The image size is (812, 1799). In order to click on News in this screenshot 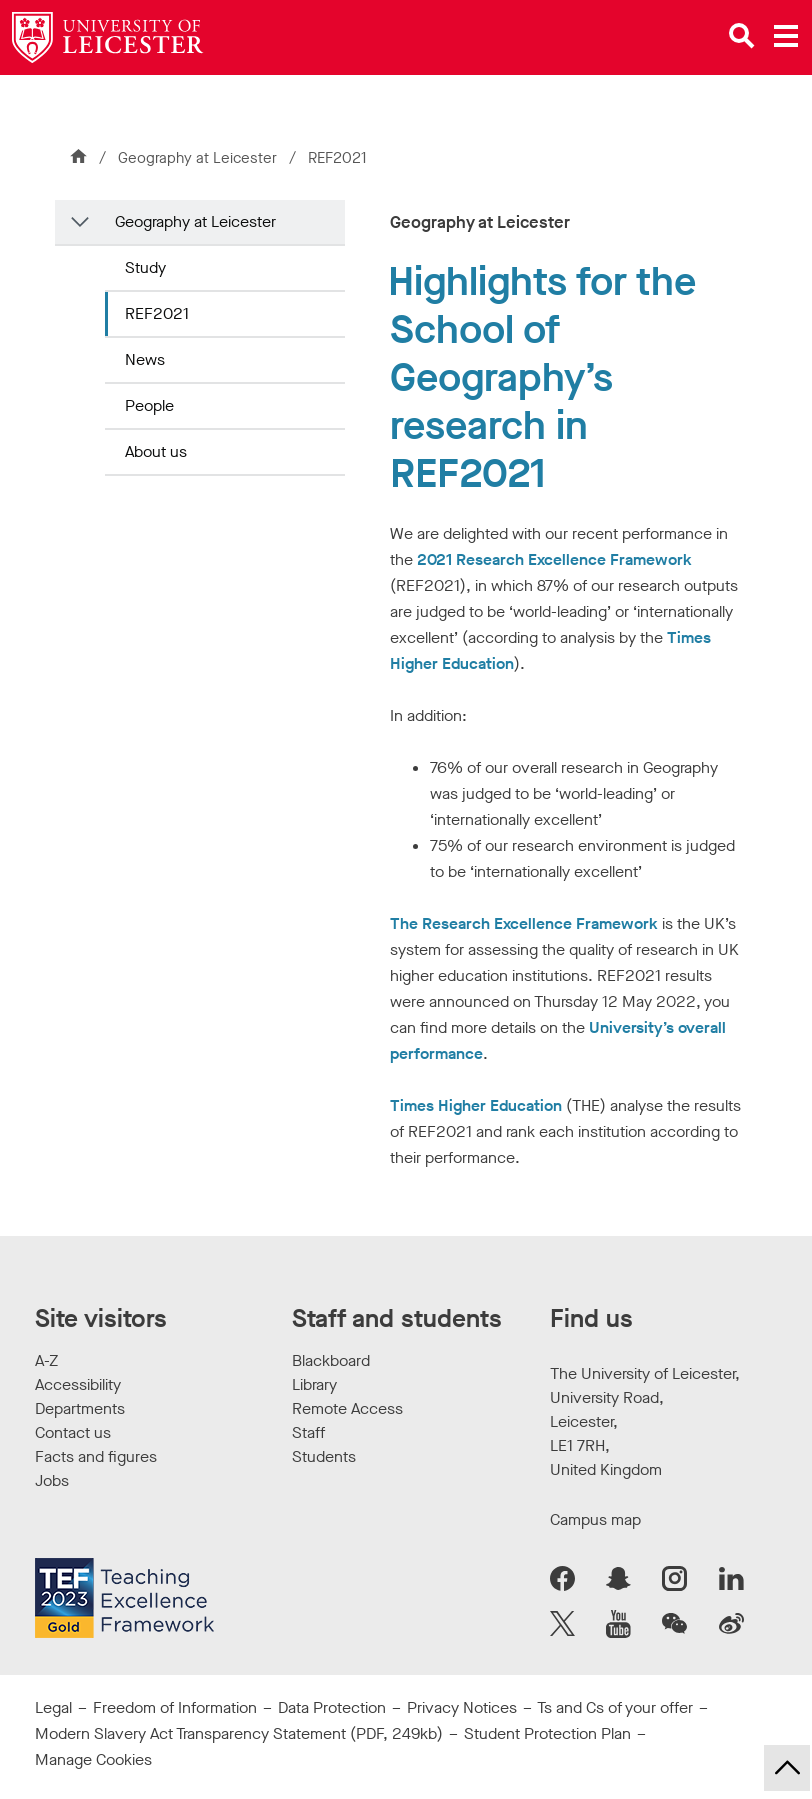, I will do `click(145, 359)`.